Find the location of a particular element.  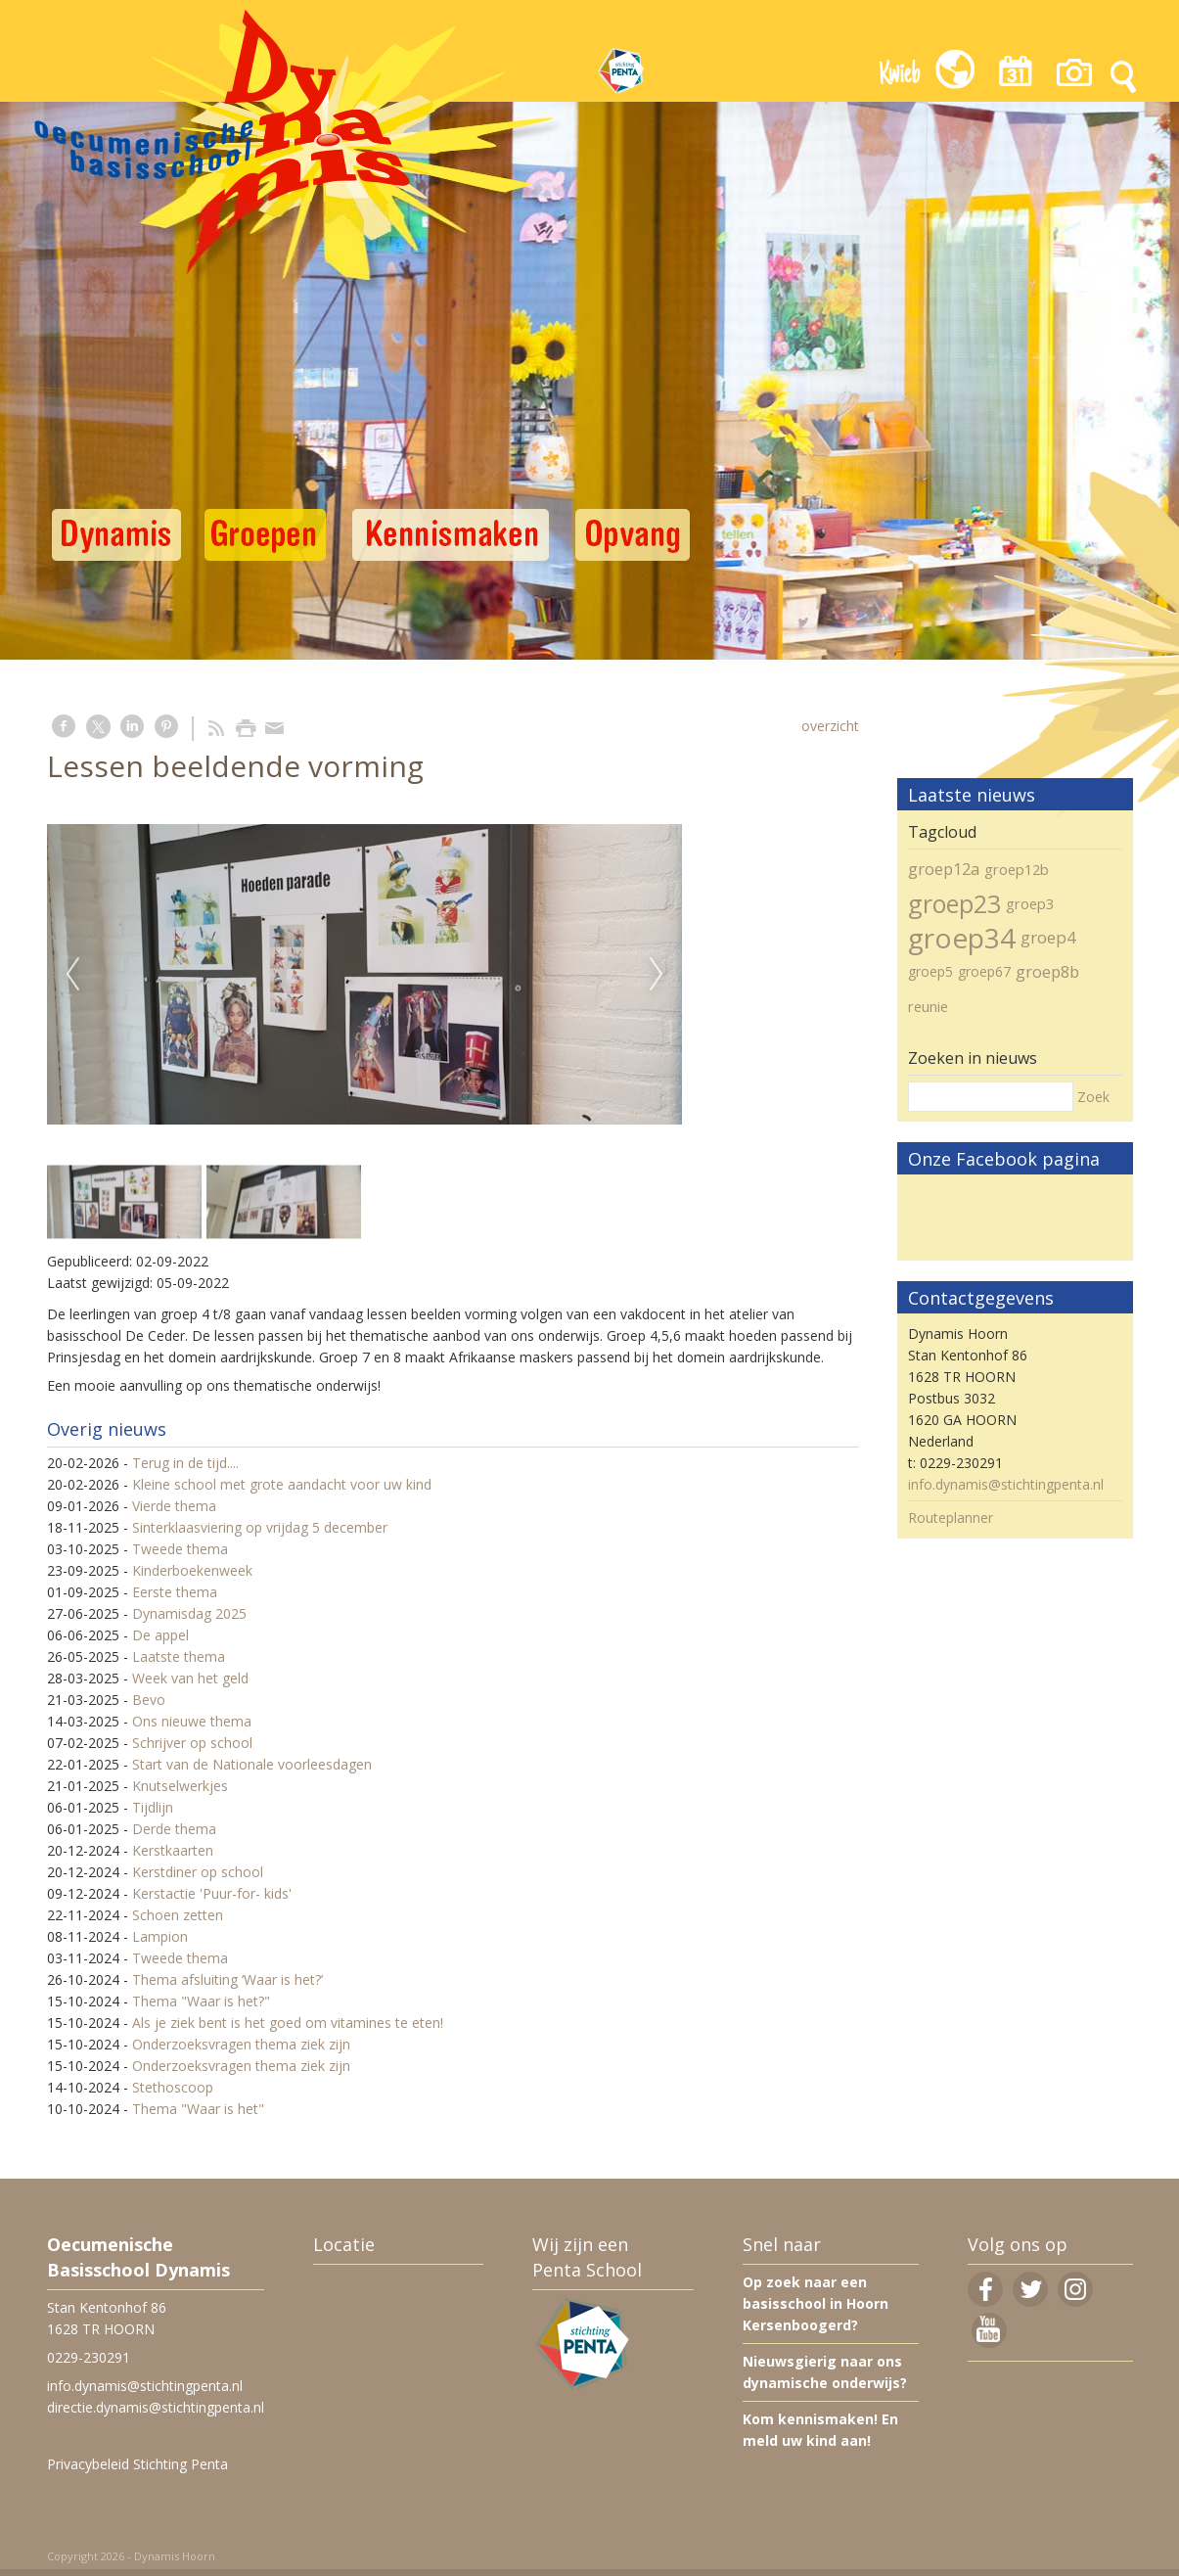

Kerstactie 'Puur-for- kids' is located at coordinates (212, 1893).